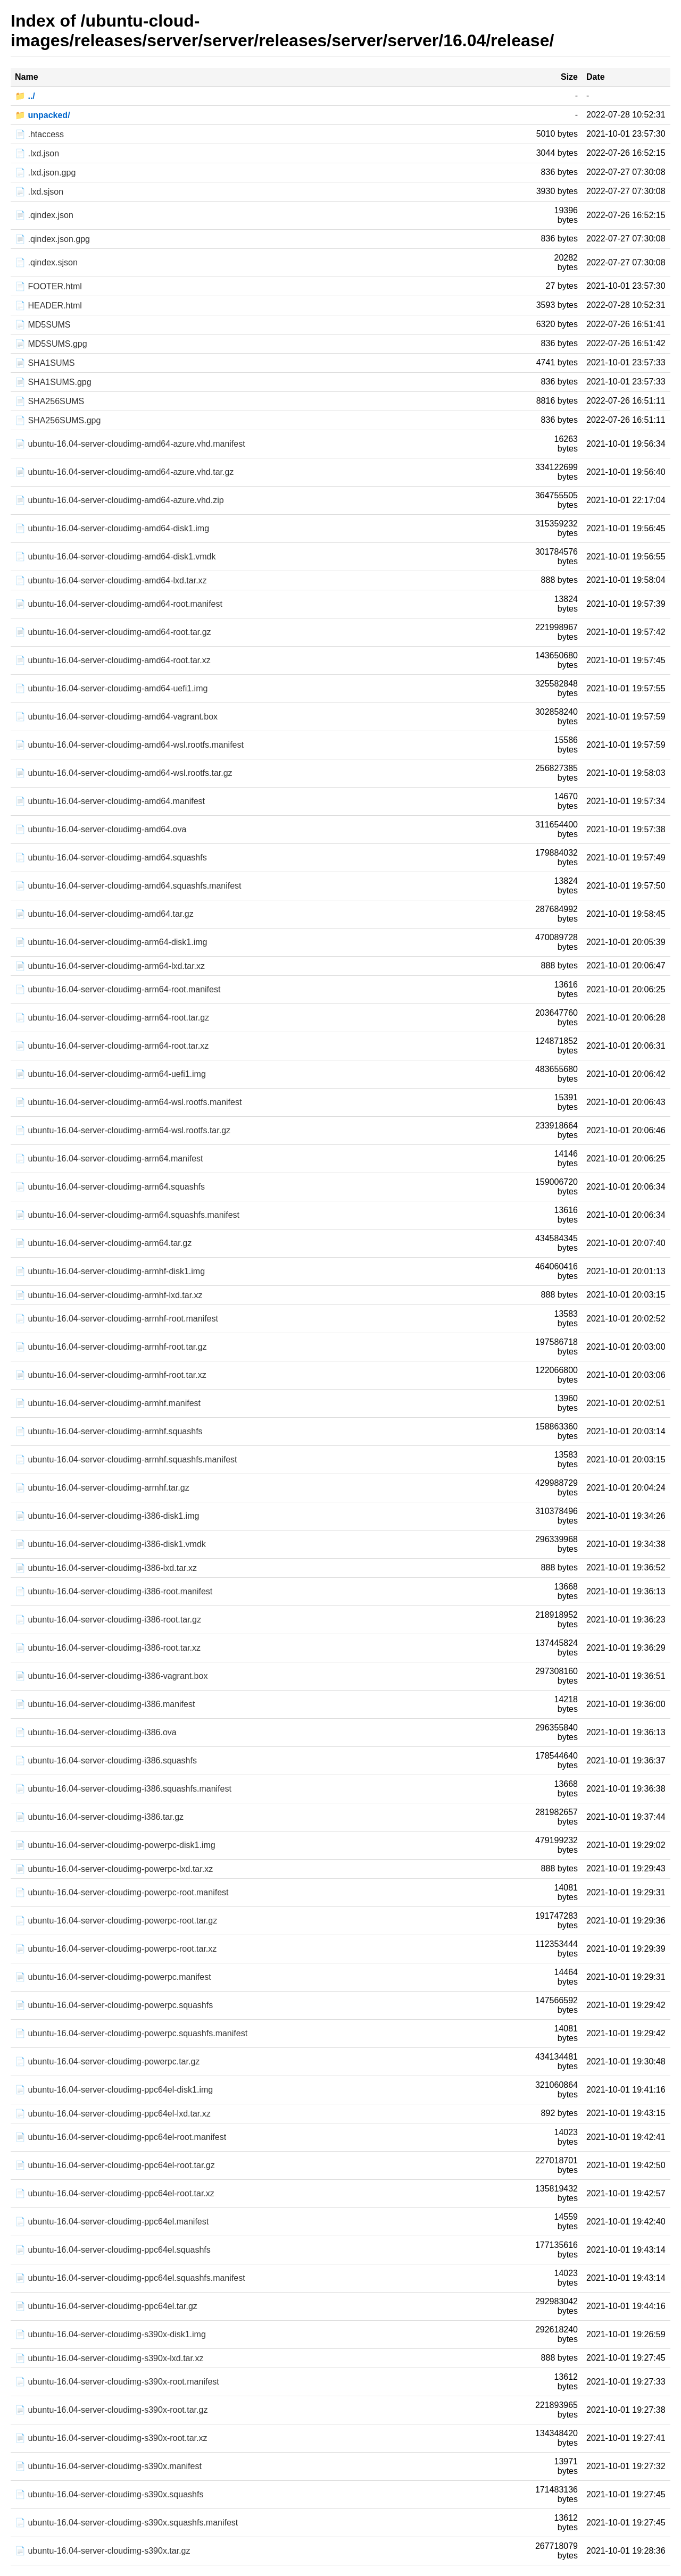  I want to click on 📄 ubuntu-16.04-server-cloudimg-powerpc.manifest, so click(113, 1976).